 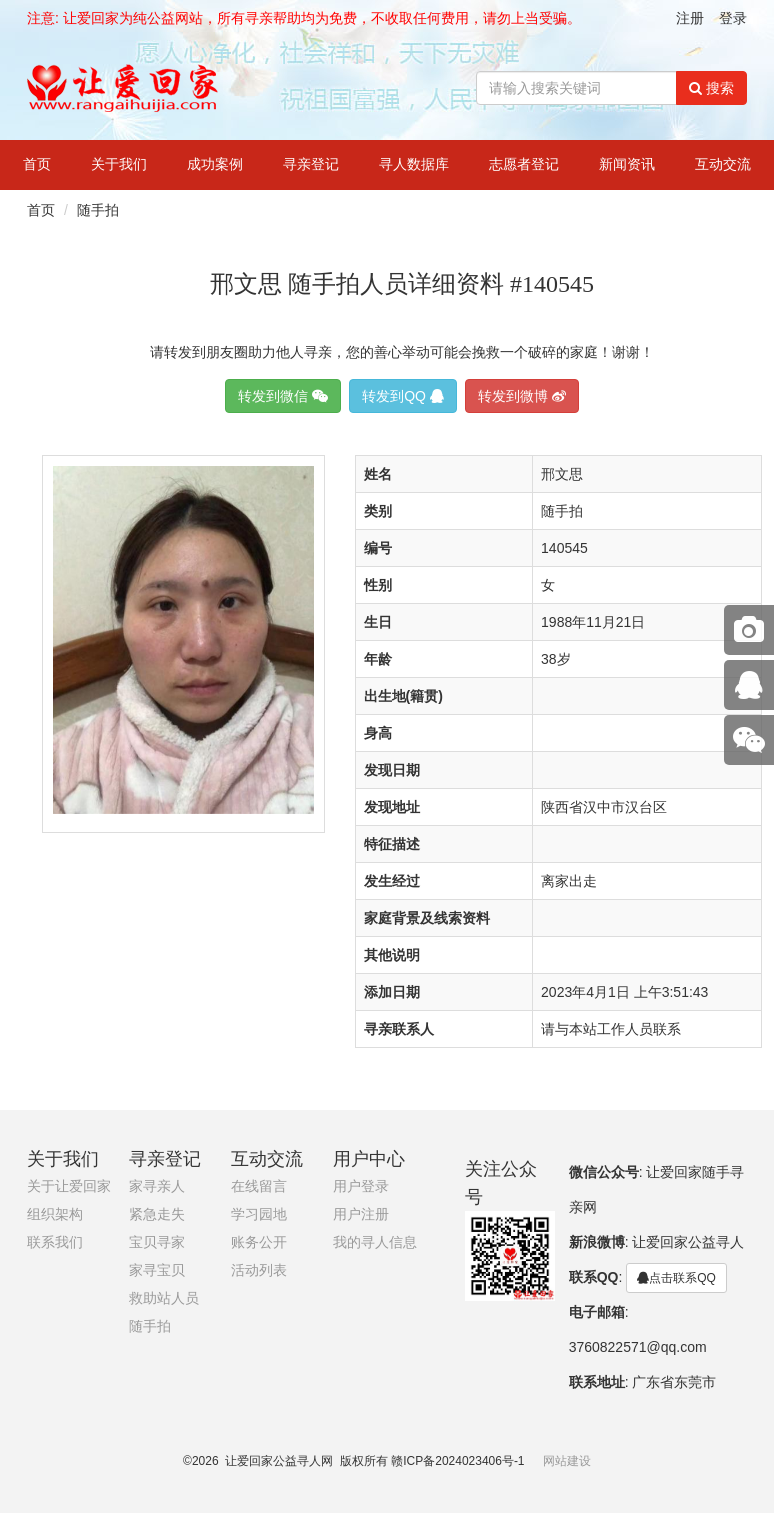 I want to click on 寻人数据库, so click(x=414, y=164).